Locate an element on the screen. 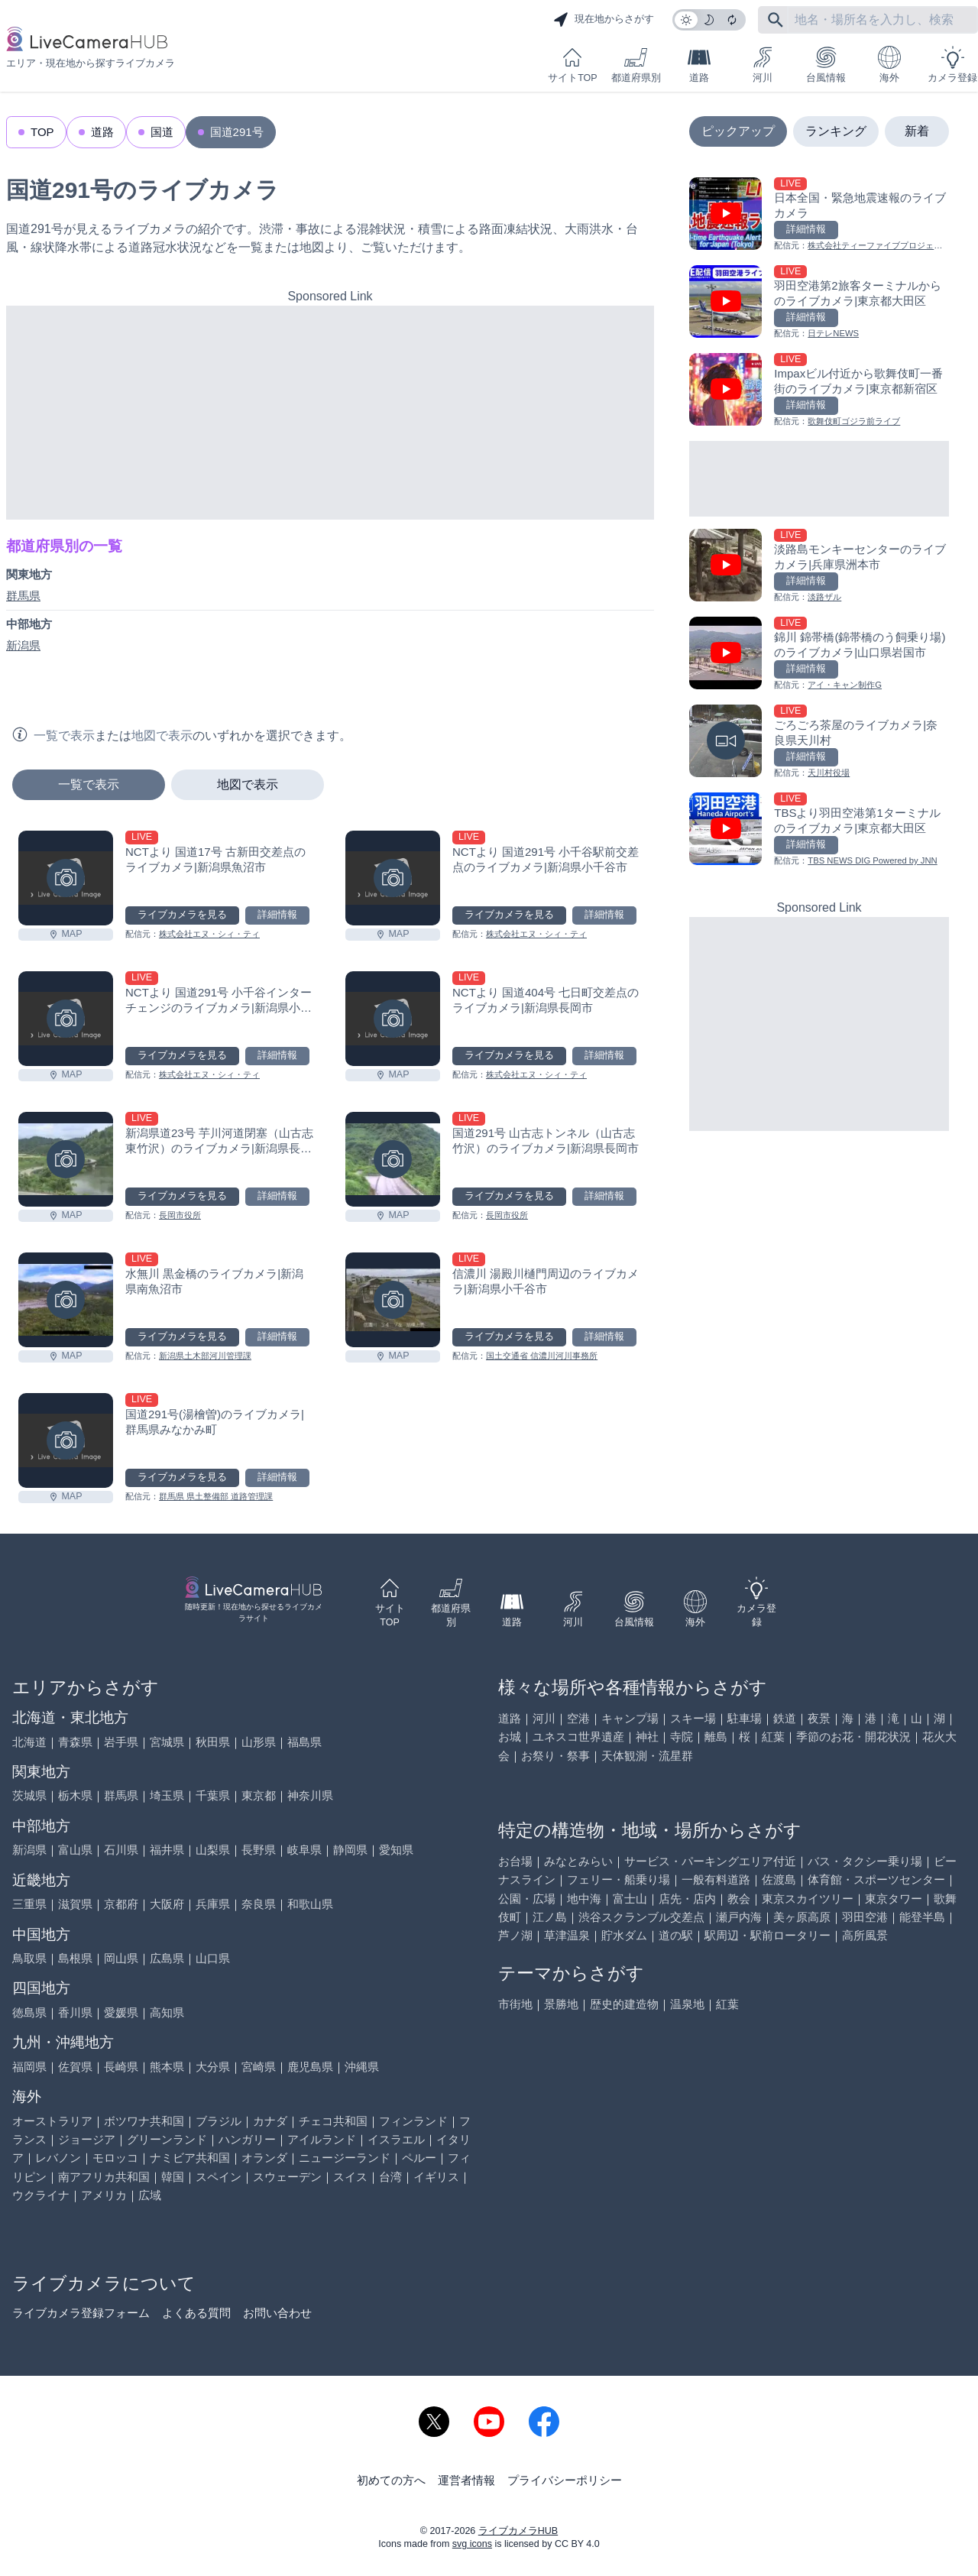 The image size is (978, 2576). 草津温泉 is located at coordinates (567, 1935).